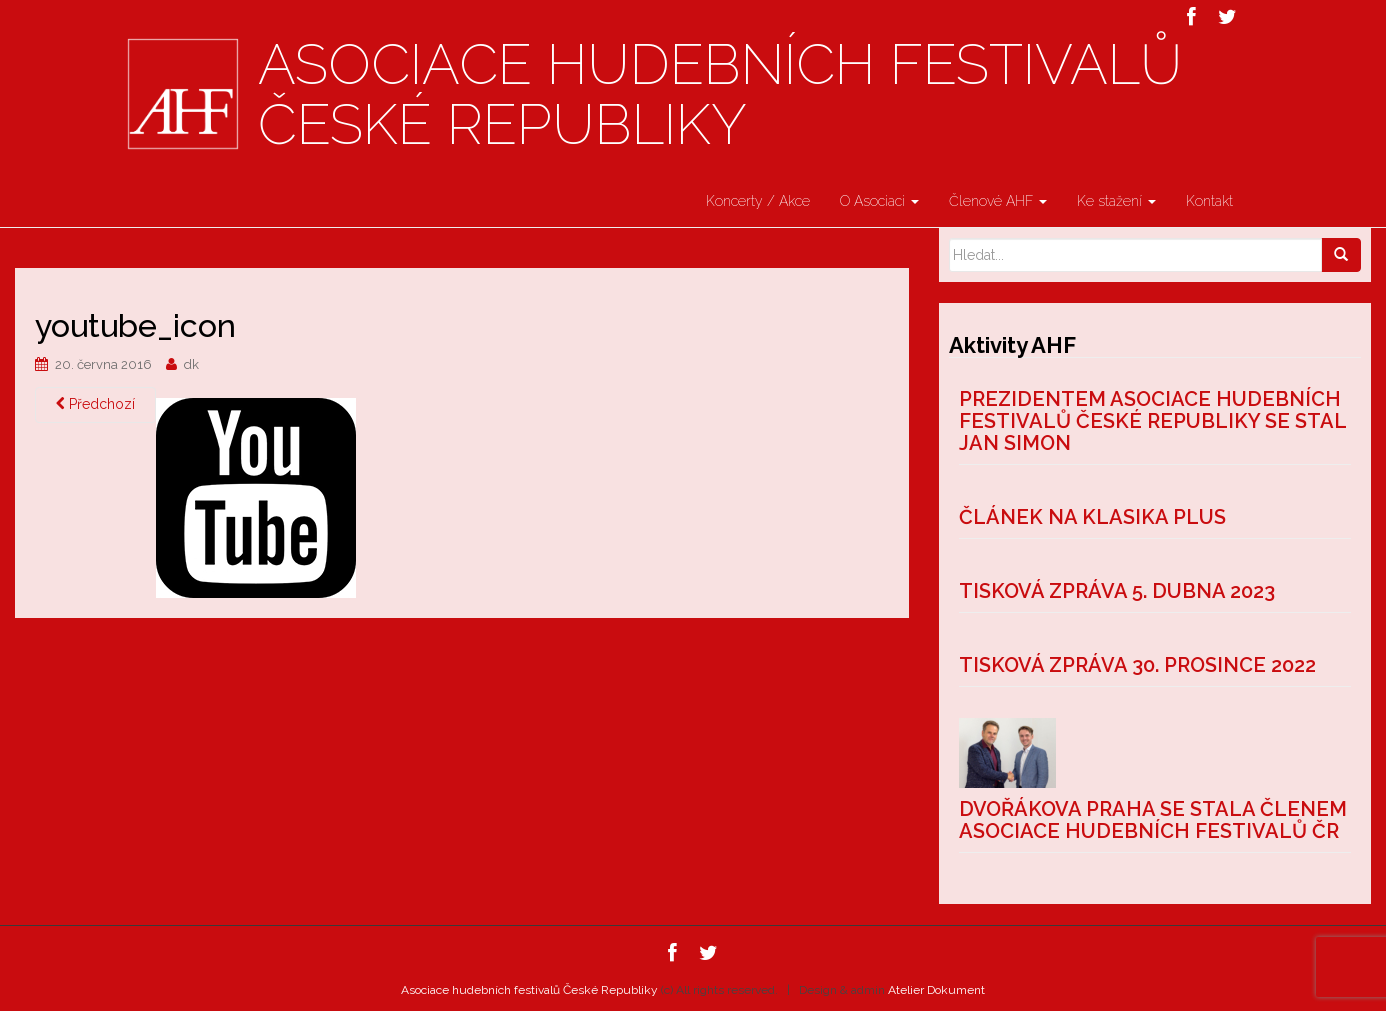  I want to click on Ke stažení, so click(1116, 201).